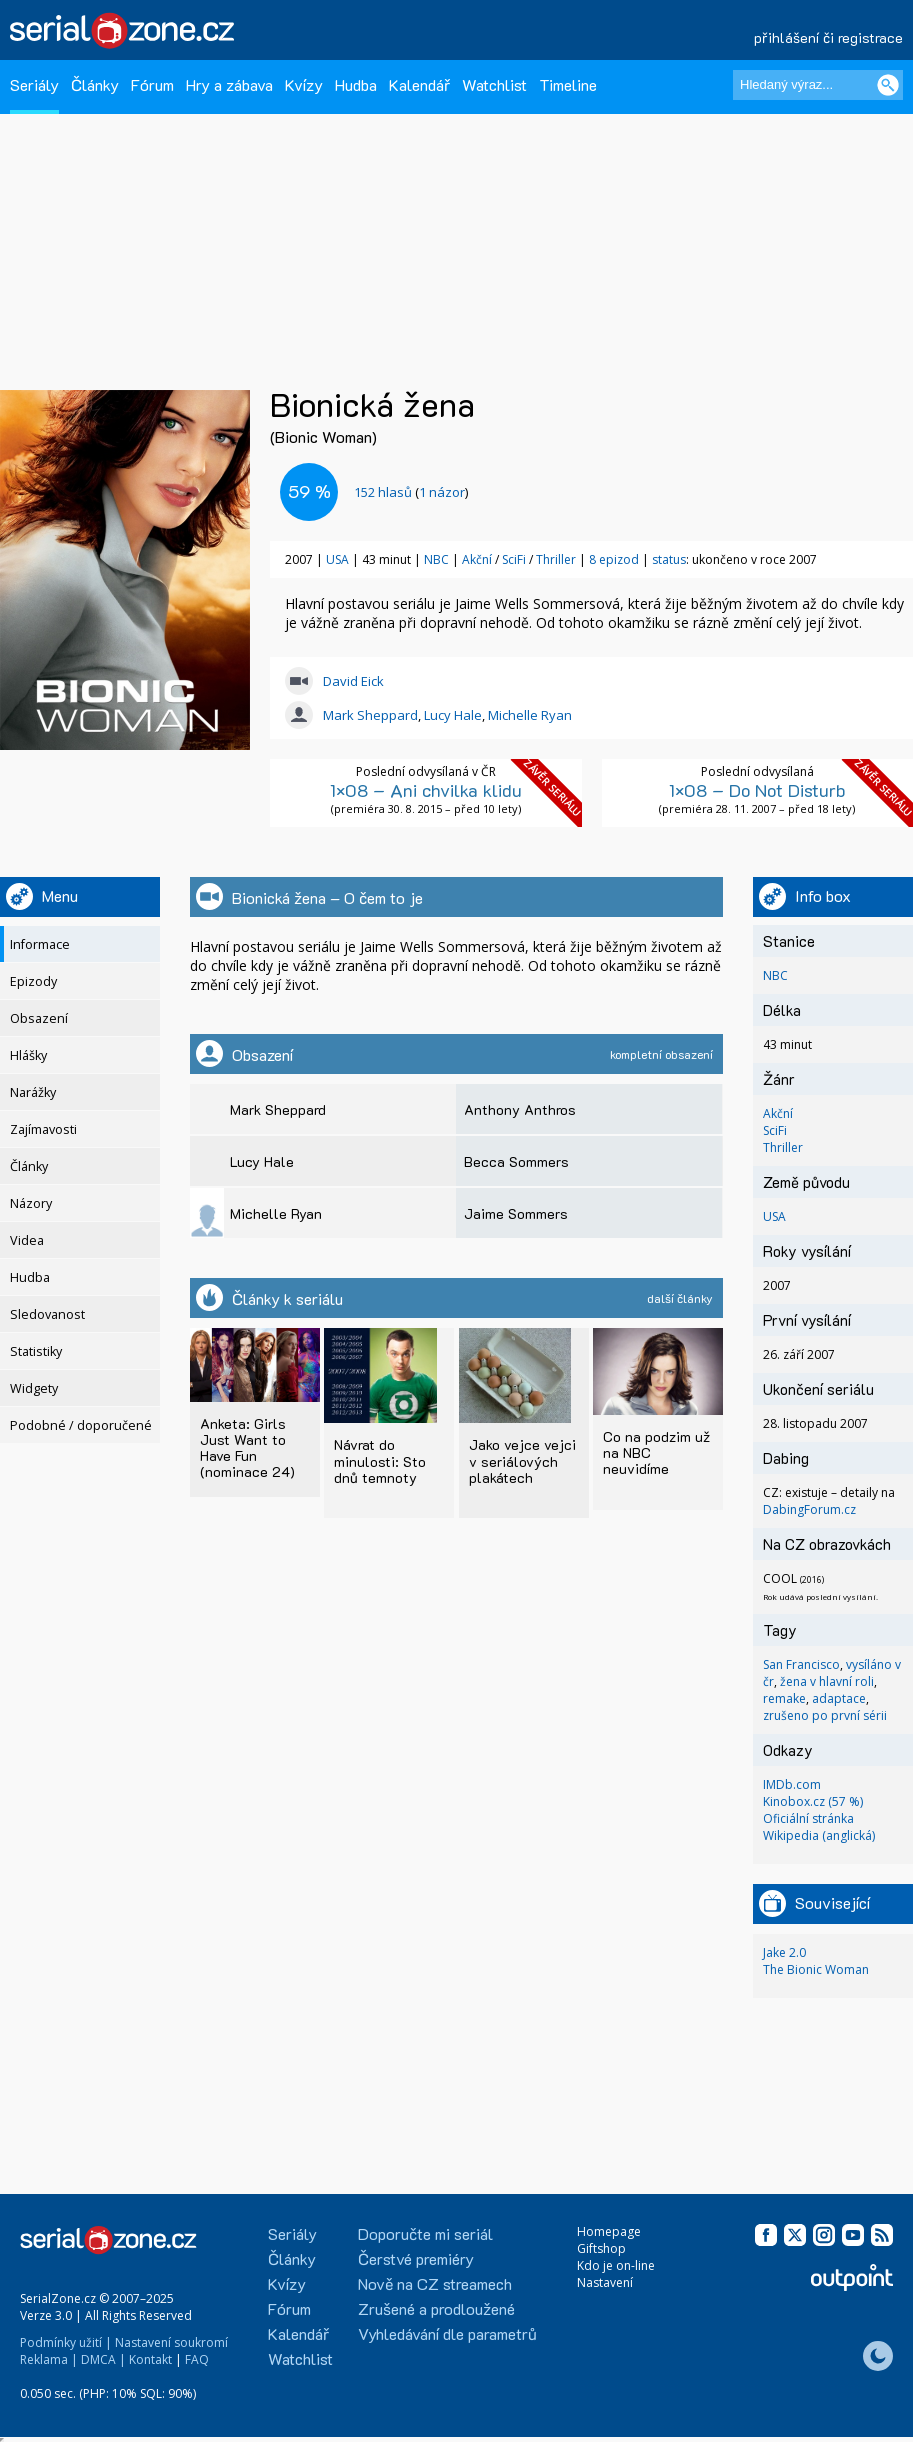 The width and height of the screenshot is (913, 2442). What do you see at coordinates (801, 1664) in the screenshot?
I see `San Francisco` at bounding box center [801, 1664].